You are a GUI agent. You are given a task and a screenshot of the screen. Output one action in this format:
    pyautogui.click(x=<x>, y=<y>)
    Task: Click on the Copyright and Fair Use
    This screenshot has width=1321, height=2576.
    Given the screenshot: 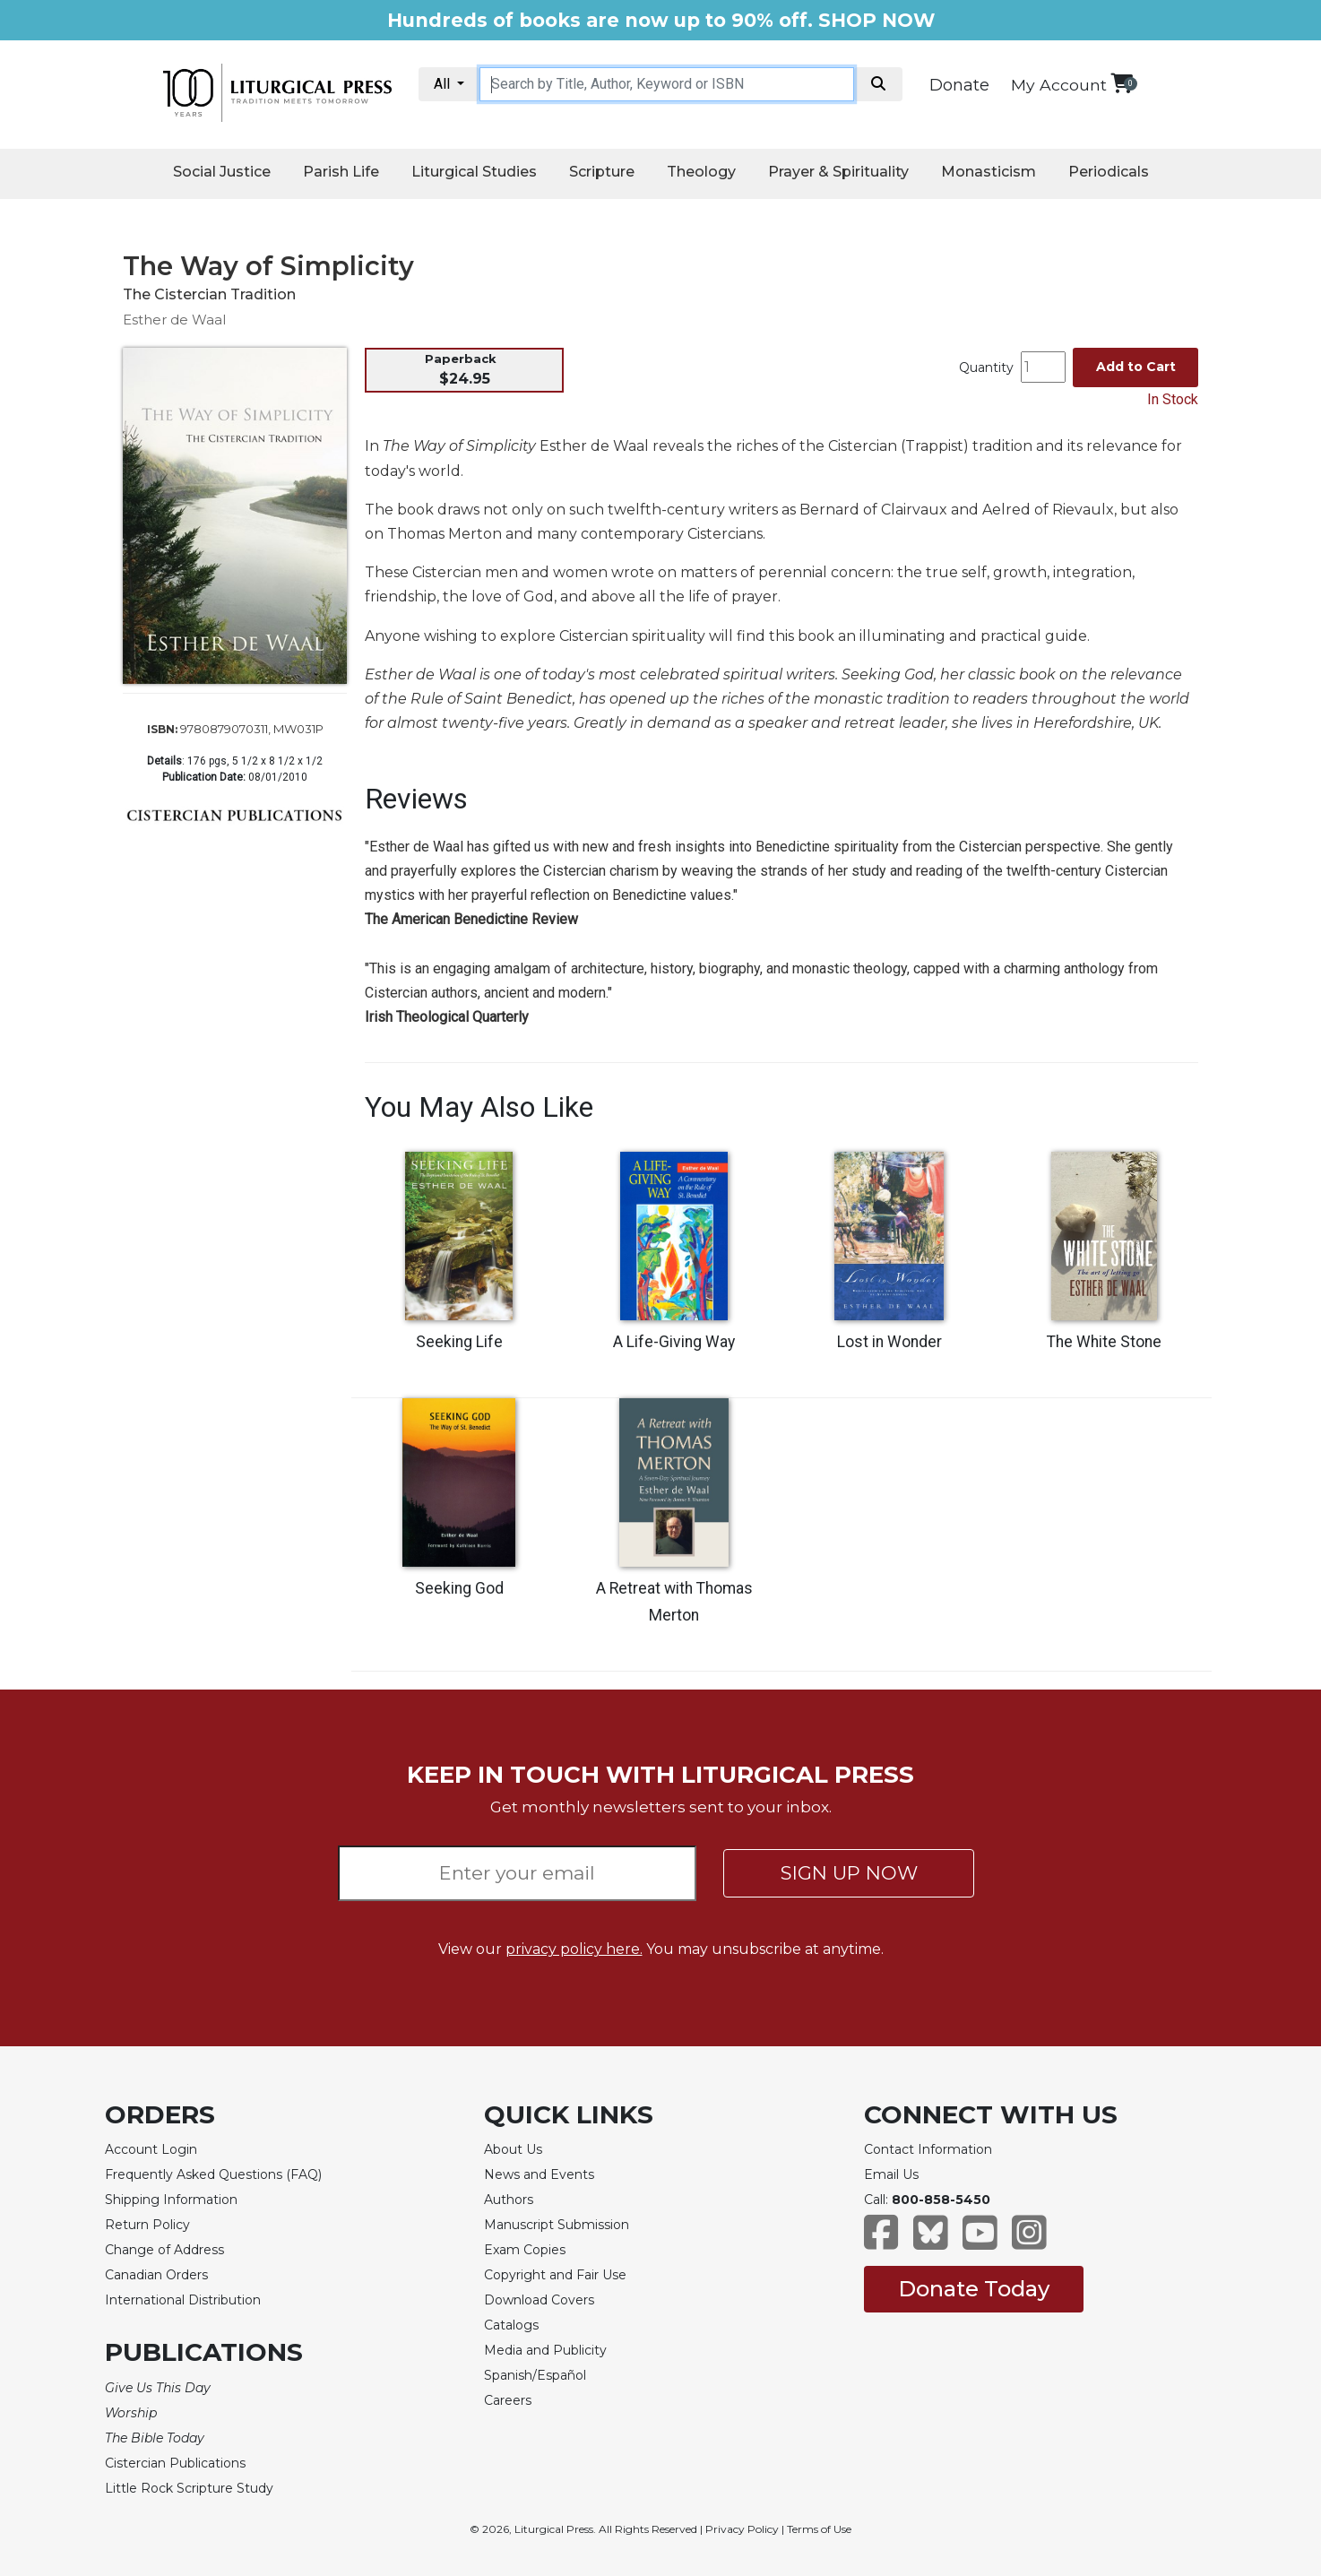 What is the action you would take?
    pyautogui.click(x=555, y=2275)
    